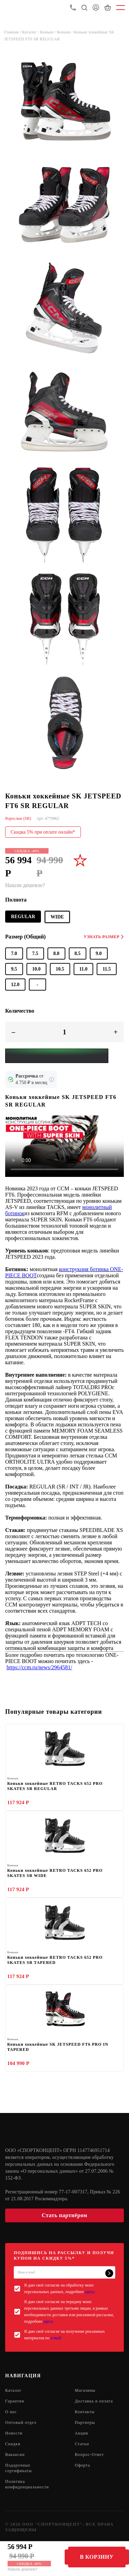 This screenshot has width=129, height=2576. What do you see at coordinates (14, 2401) in the screenshot?
I see `Гарантия` at bounding box center [14, 2401].